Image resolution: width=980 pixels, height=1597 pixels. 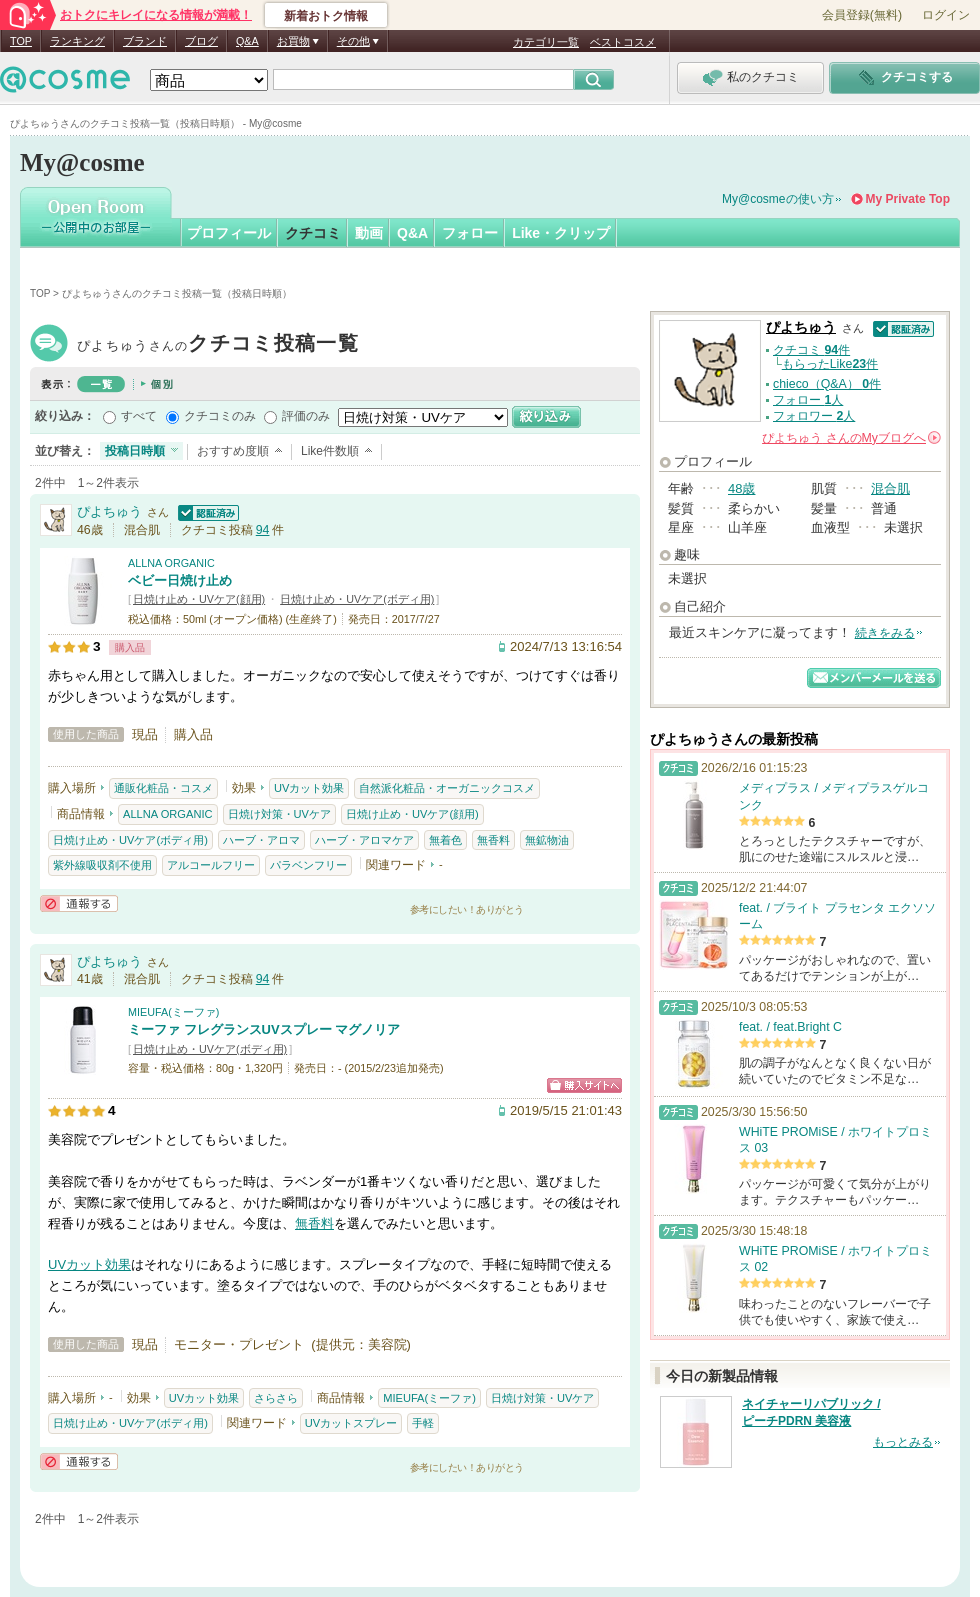 What do you see at coordinates (890, 488) in the screenshot?
I see `混合肌` at bounding box center [890, 488].